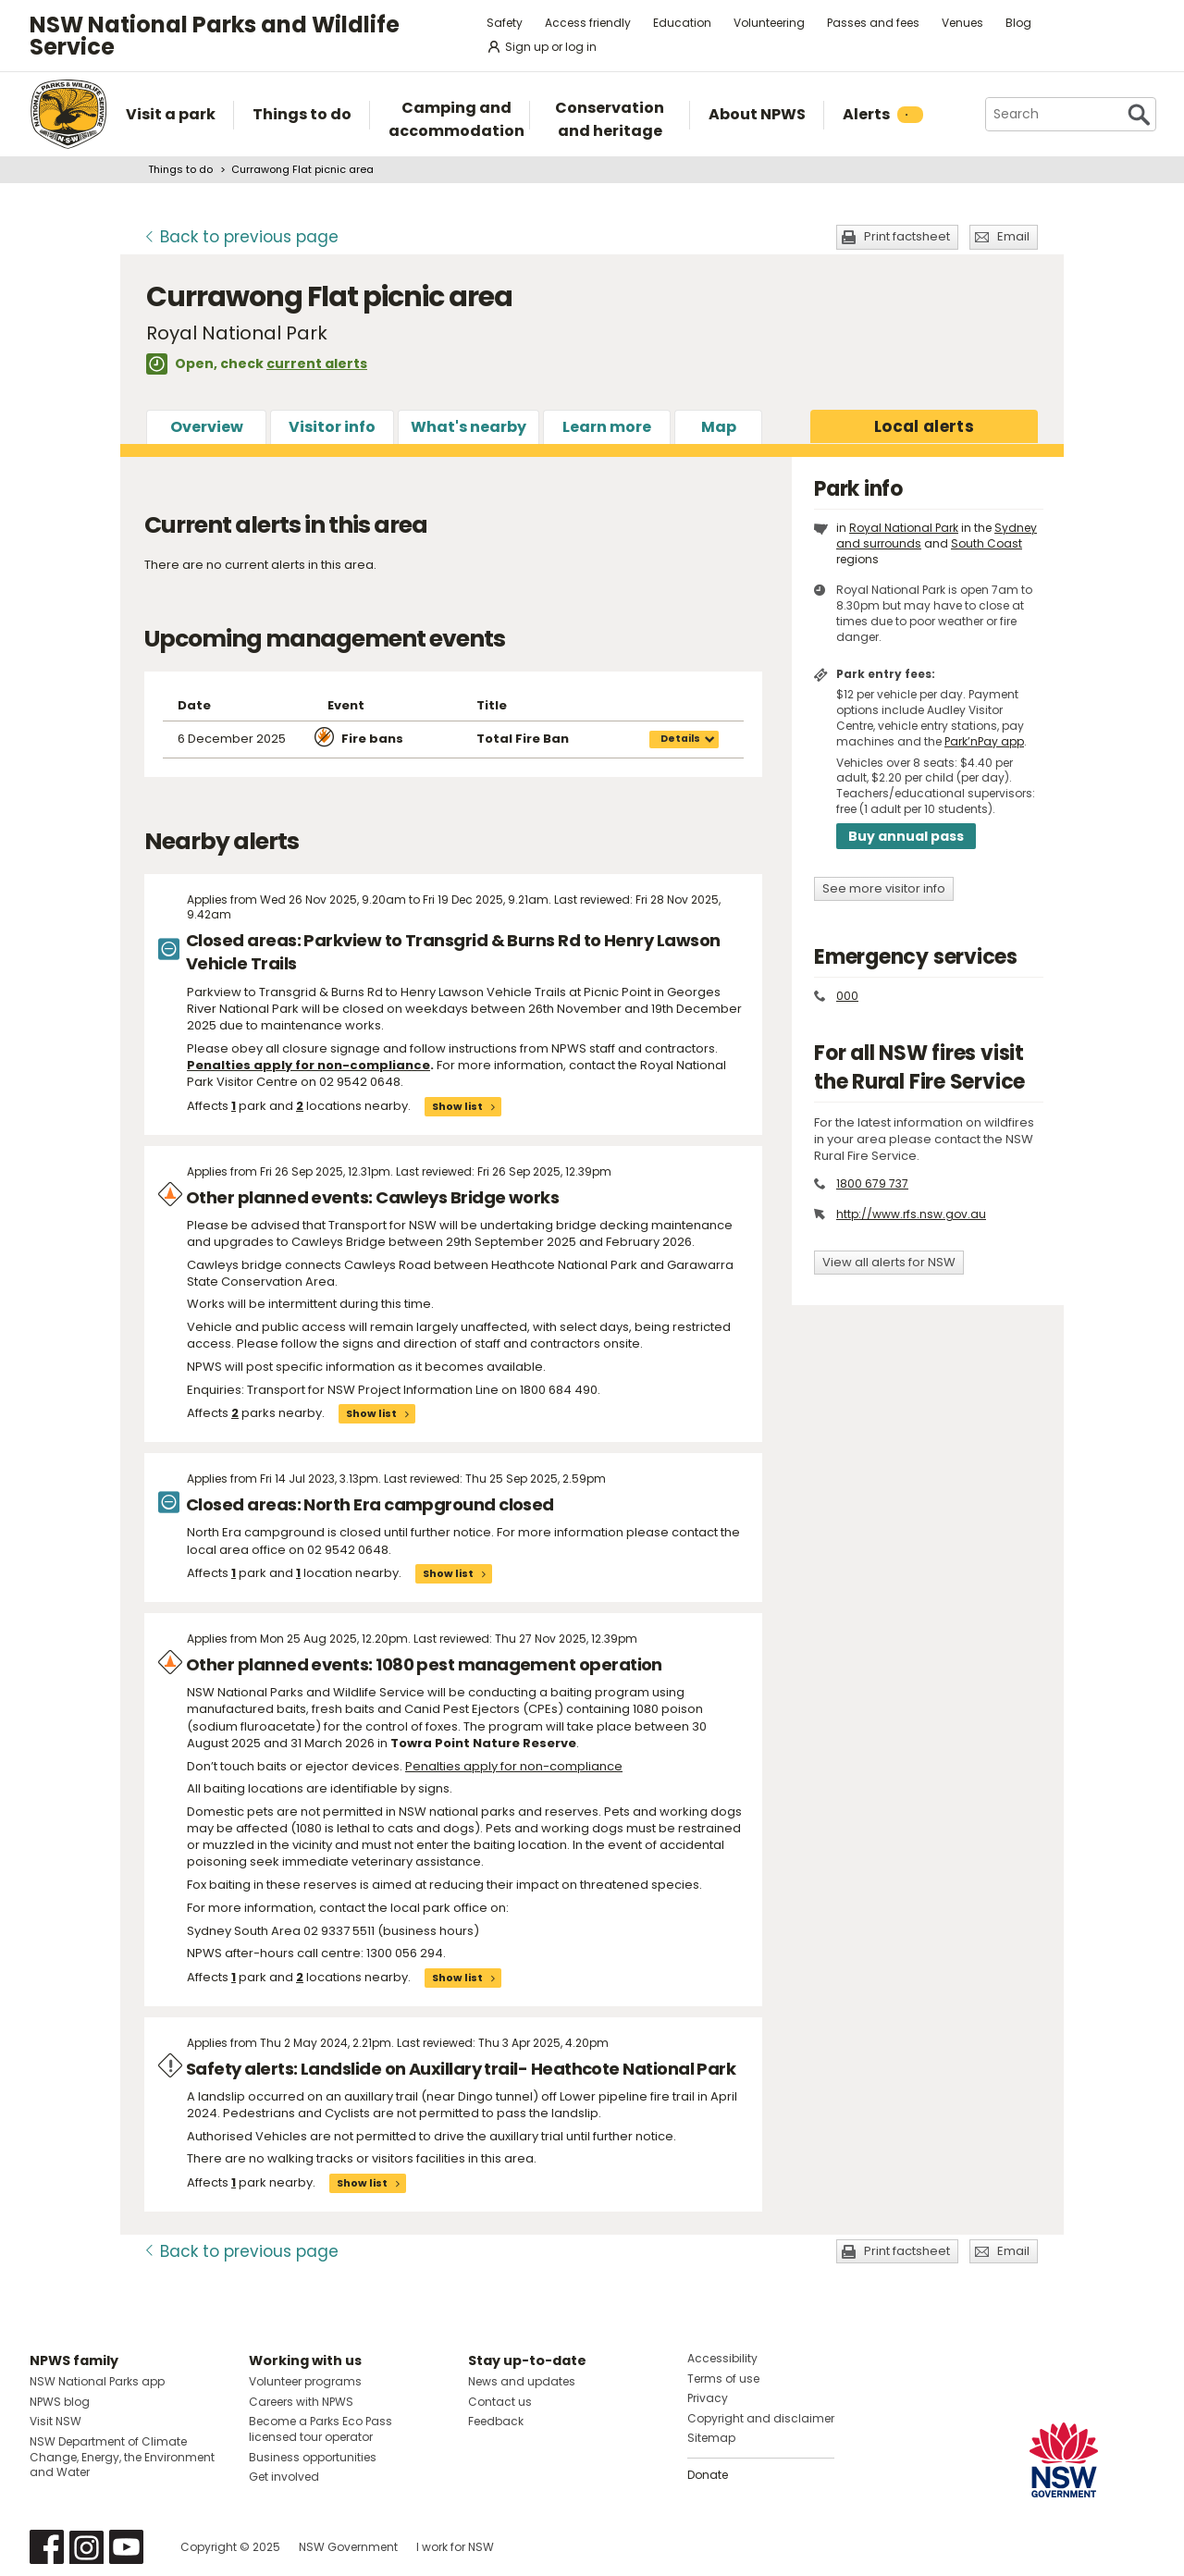  What do you see at coordinates (723, 2378) in the screenshot?
I see `Terms of use` at bounding box center [723, 2378].